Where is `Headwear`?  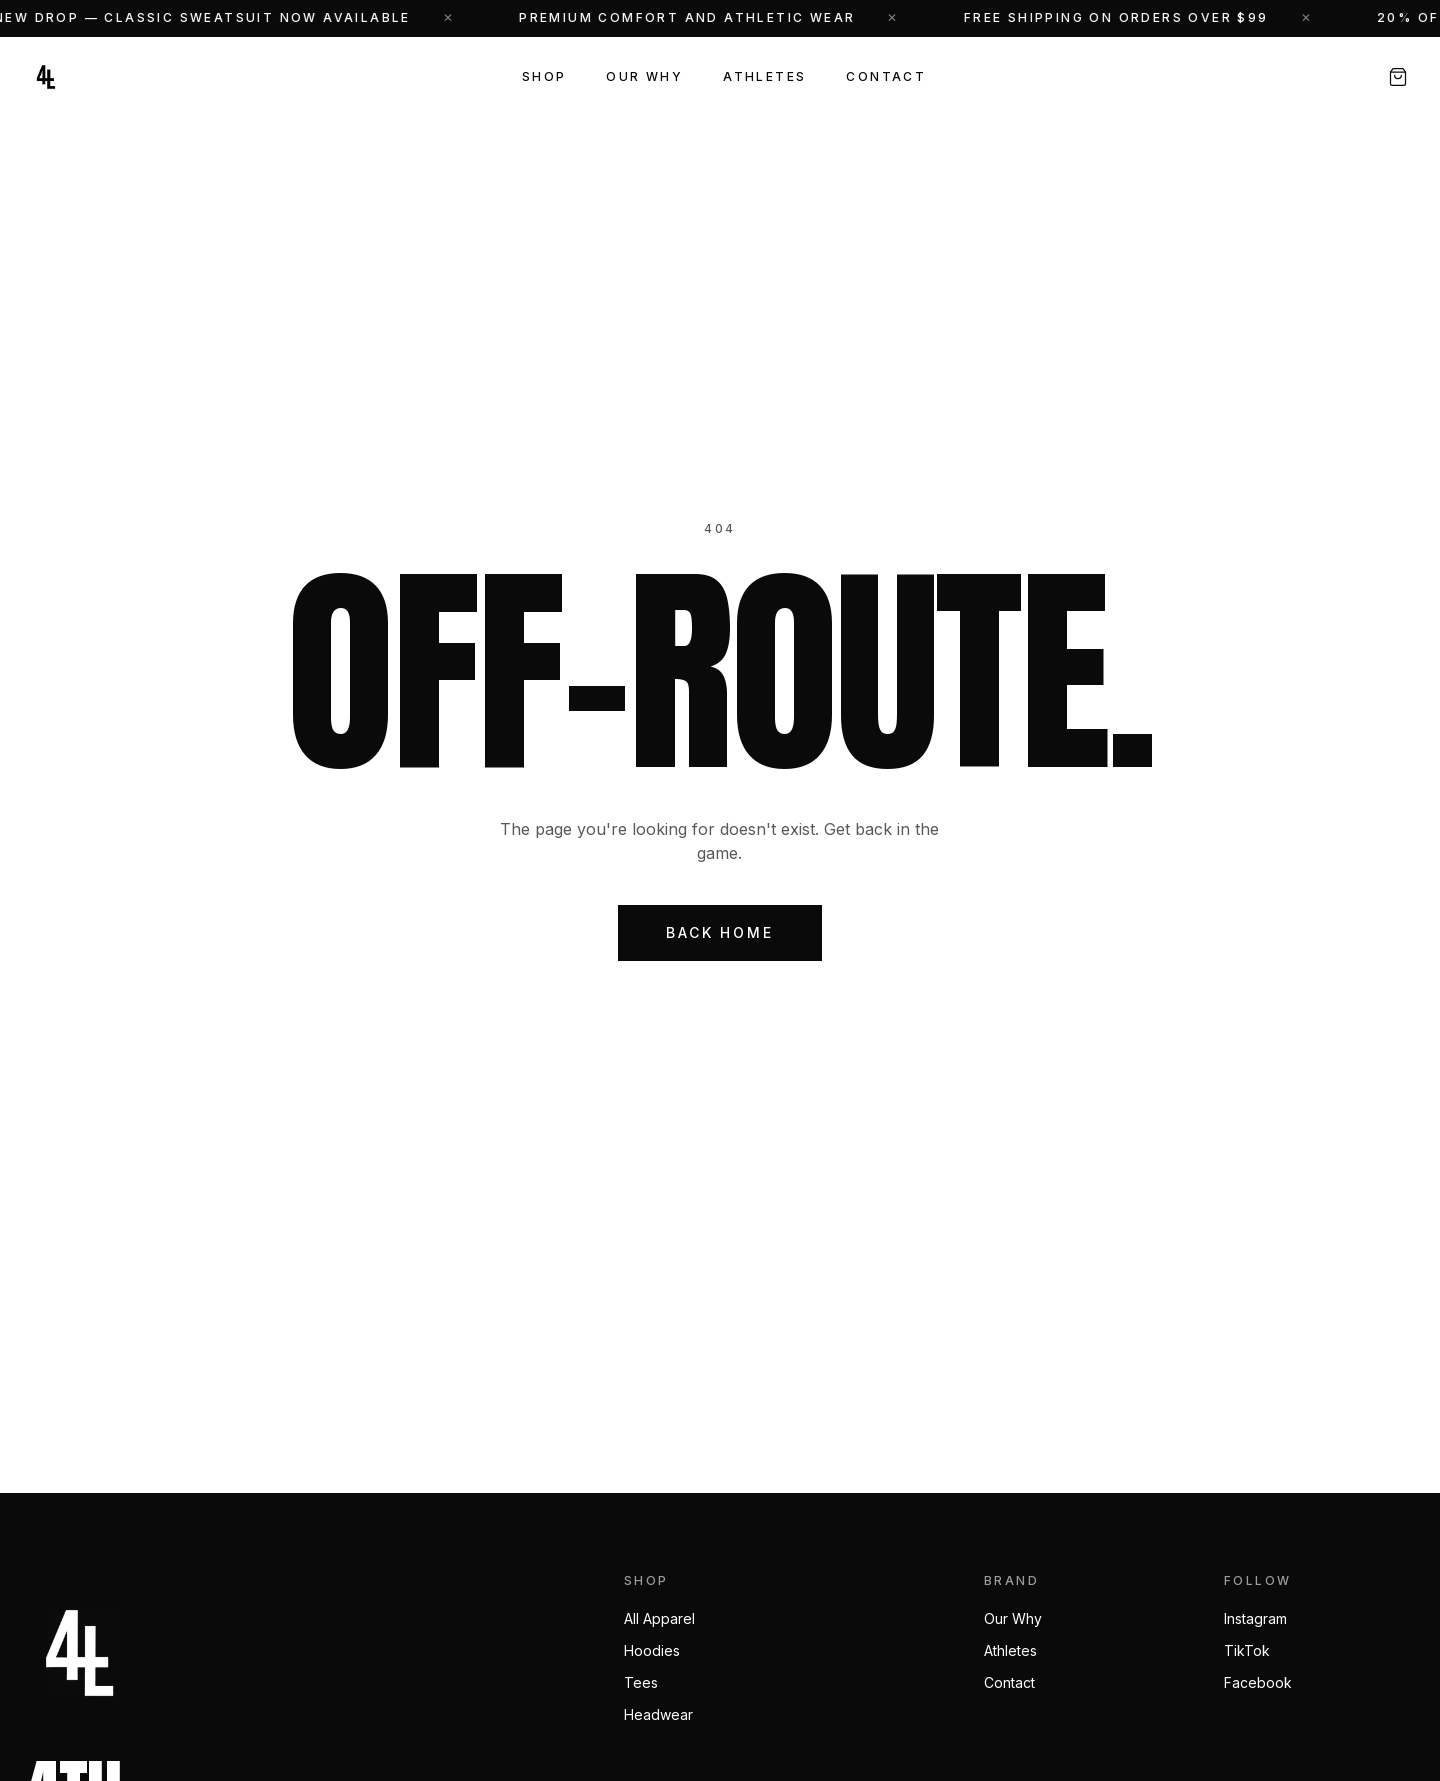 Headwear is located at coordinates (658, 1714).